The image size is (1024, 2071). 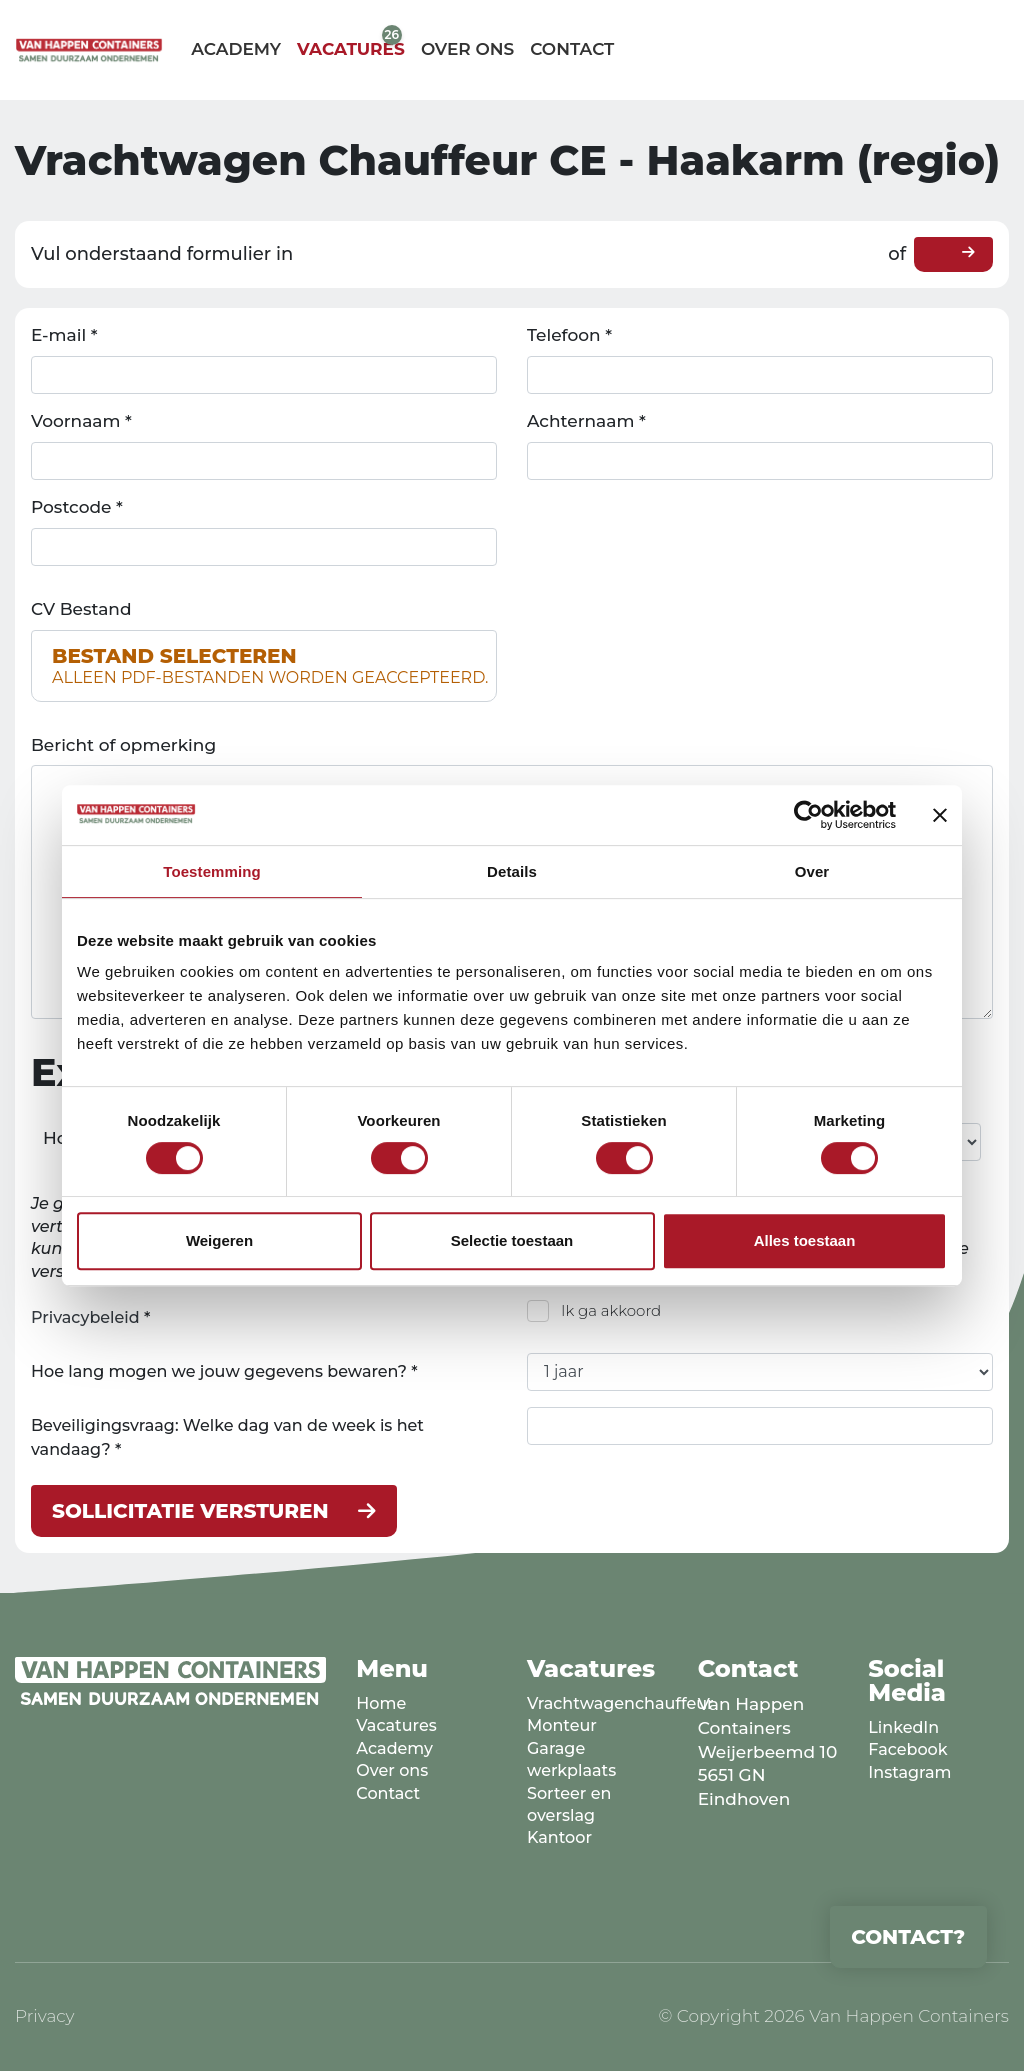 I want to click on Sollicitatie versturen, so click(x=190, y=1511).